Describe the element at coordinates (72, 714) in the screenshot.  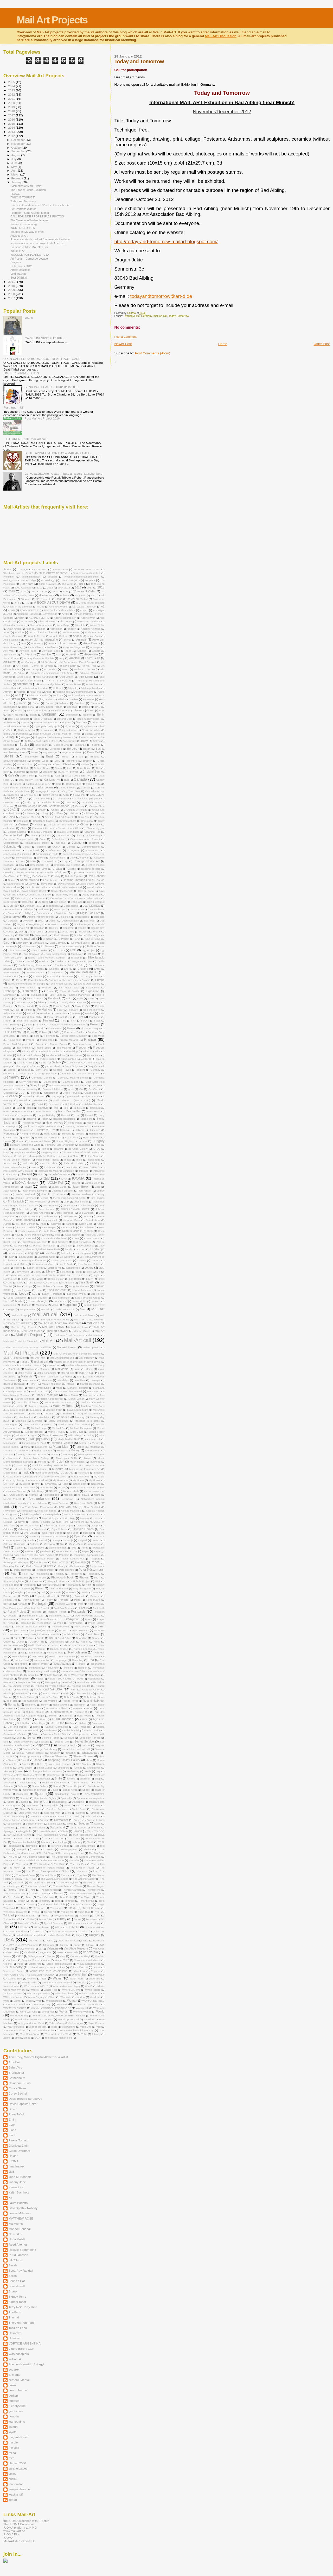
I see `Bellingham` at that location.